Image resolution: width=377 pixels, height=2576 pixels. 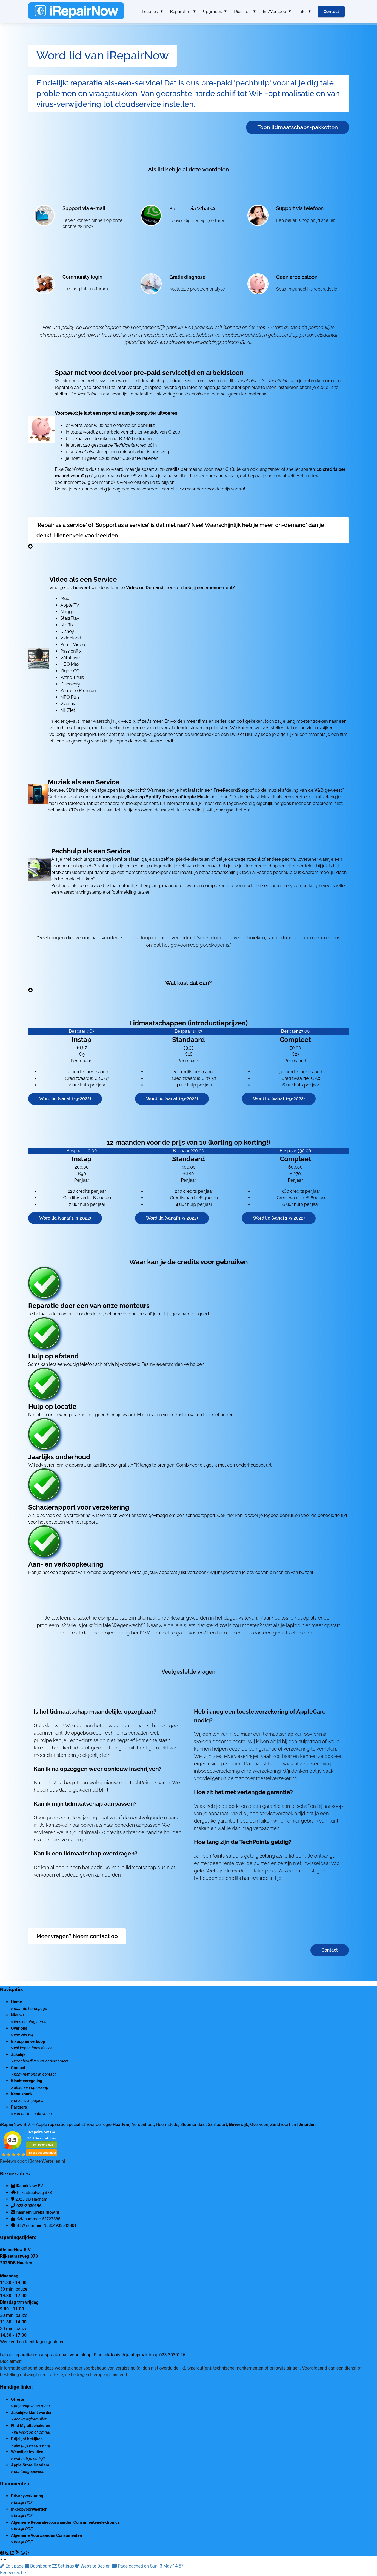 What do you see at coordinates (93, 2566) in the screenshot?
I see `Website Design` at bounding box center [93, 2566].